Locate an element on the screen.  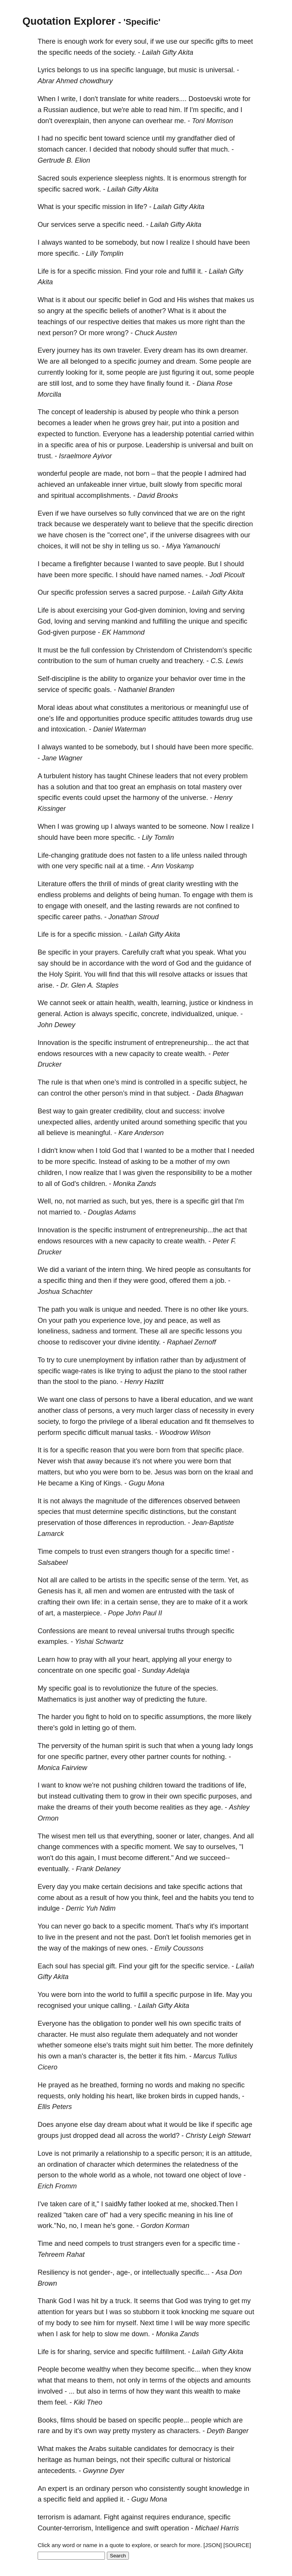
made, is located at coordinates (112, 473).